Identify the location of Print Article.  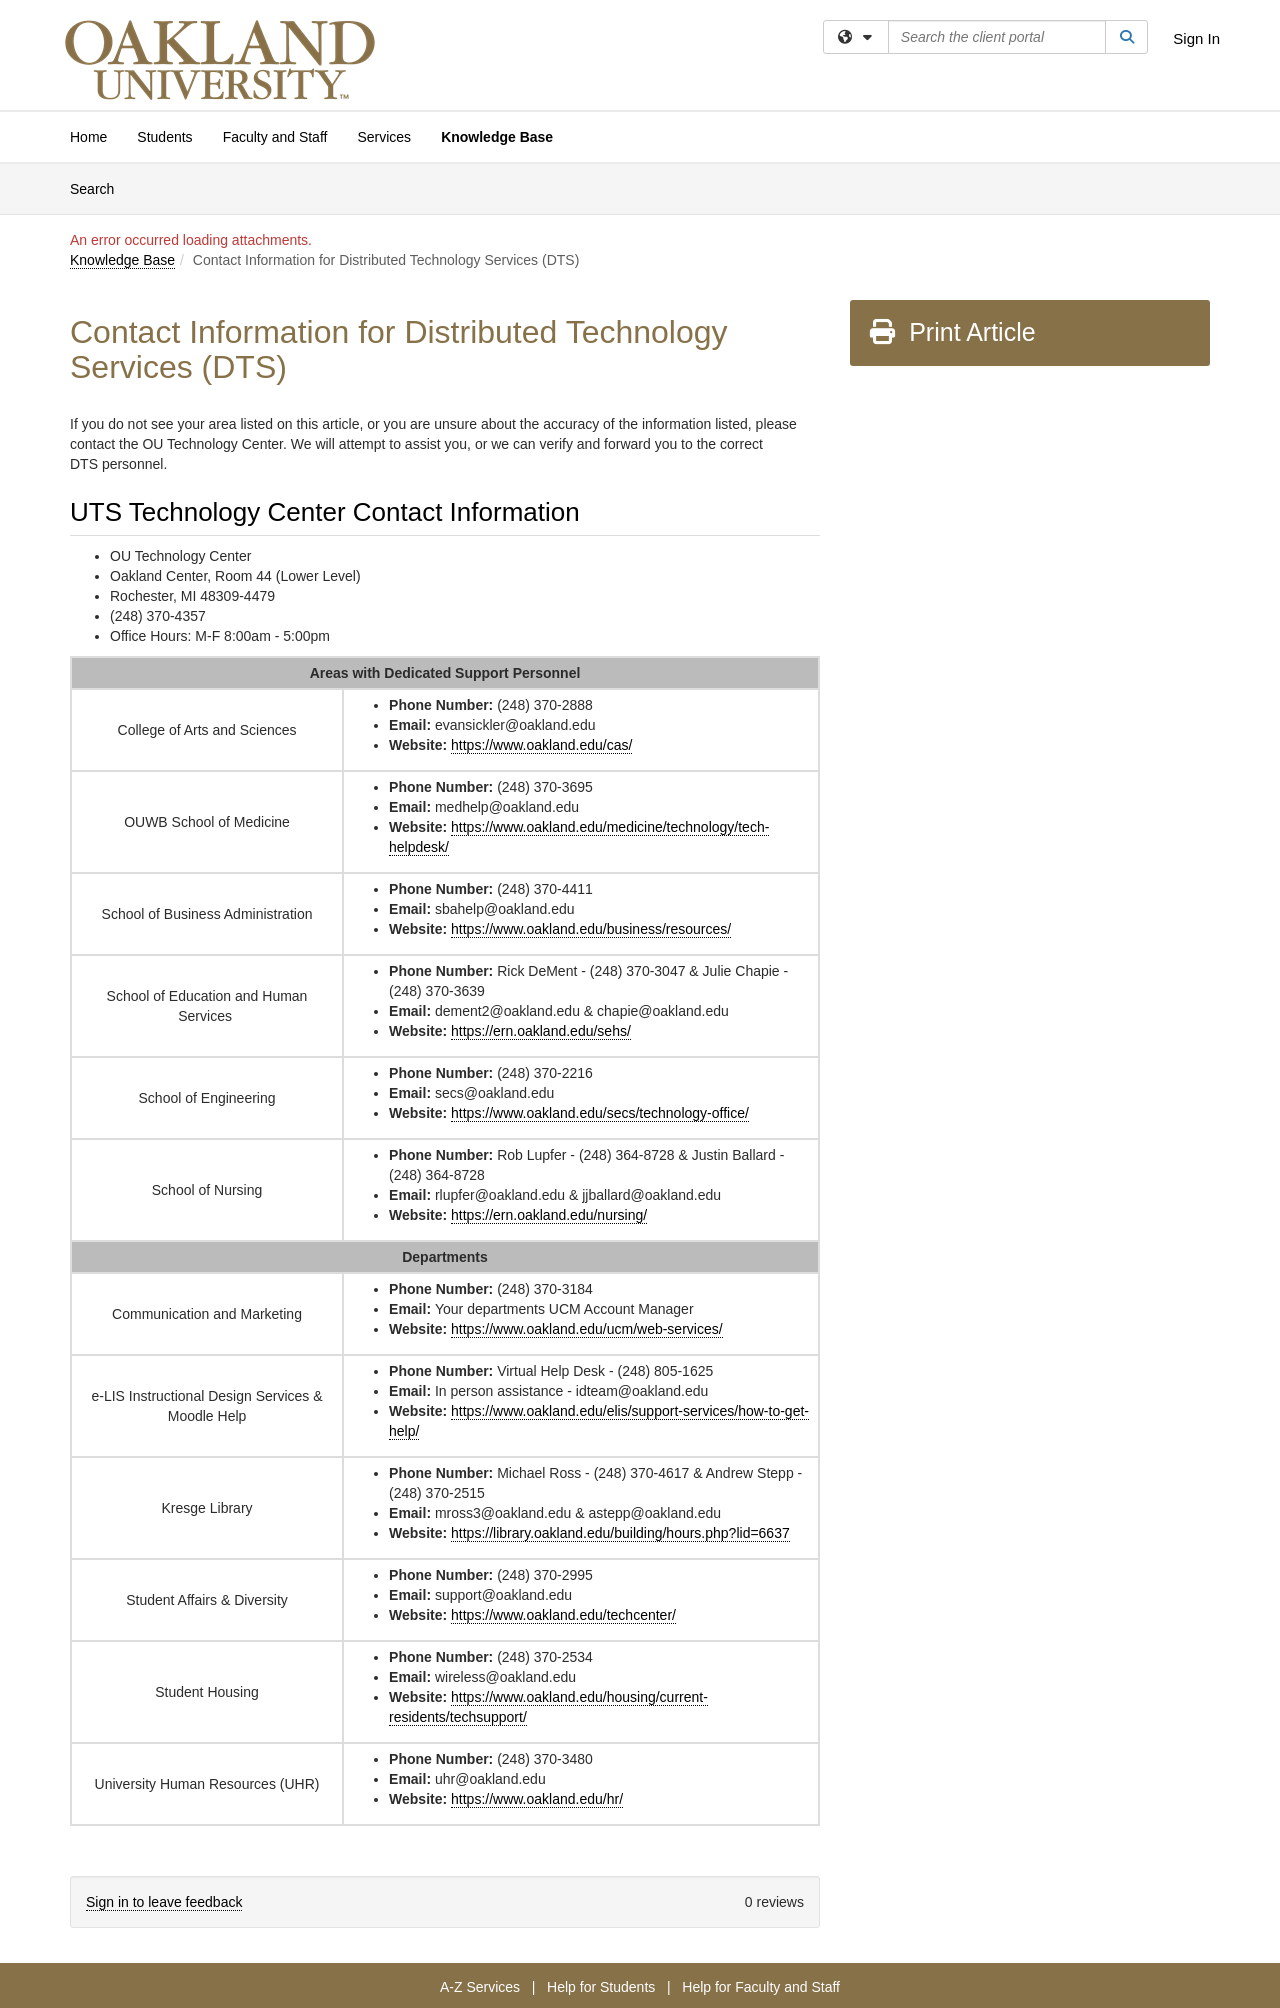
(951, 332).